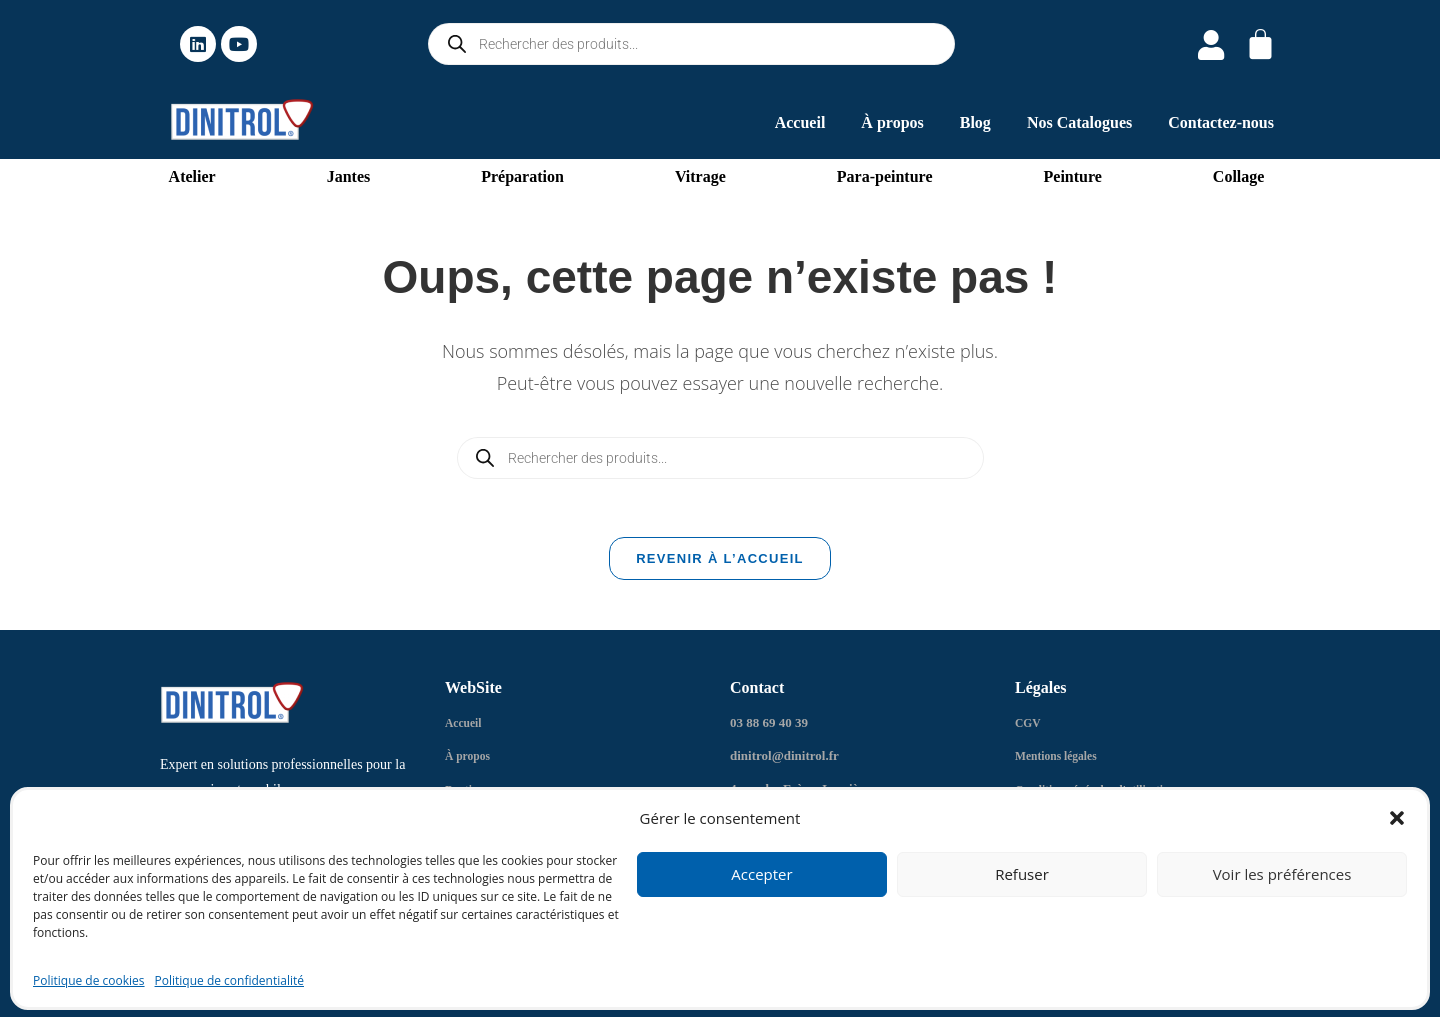  Describe the element at coordinates (892, 122) in the screenshot. I see `À propos` at that location.